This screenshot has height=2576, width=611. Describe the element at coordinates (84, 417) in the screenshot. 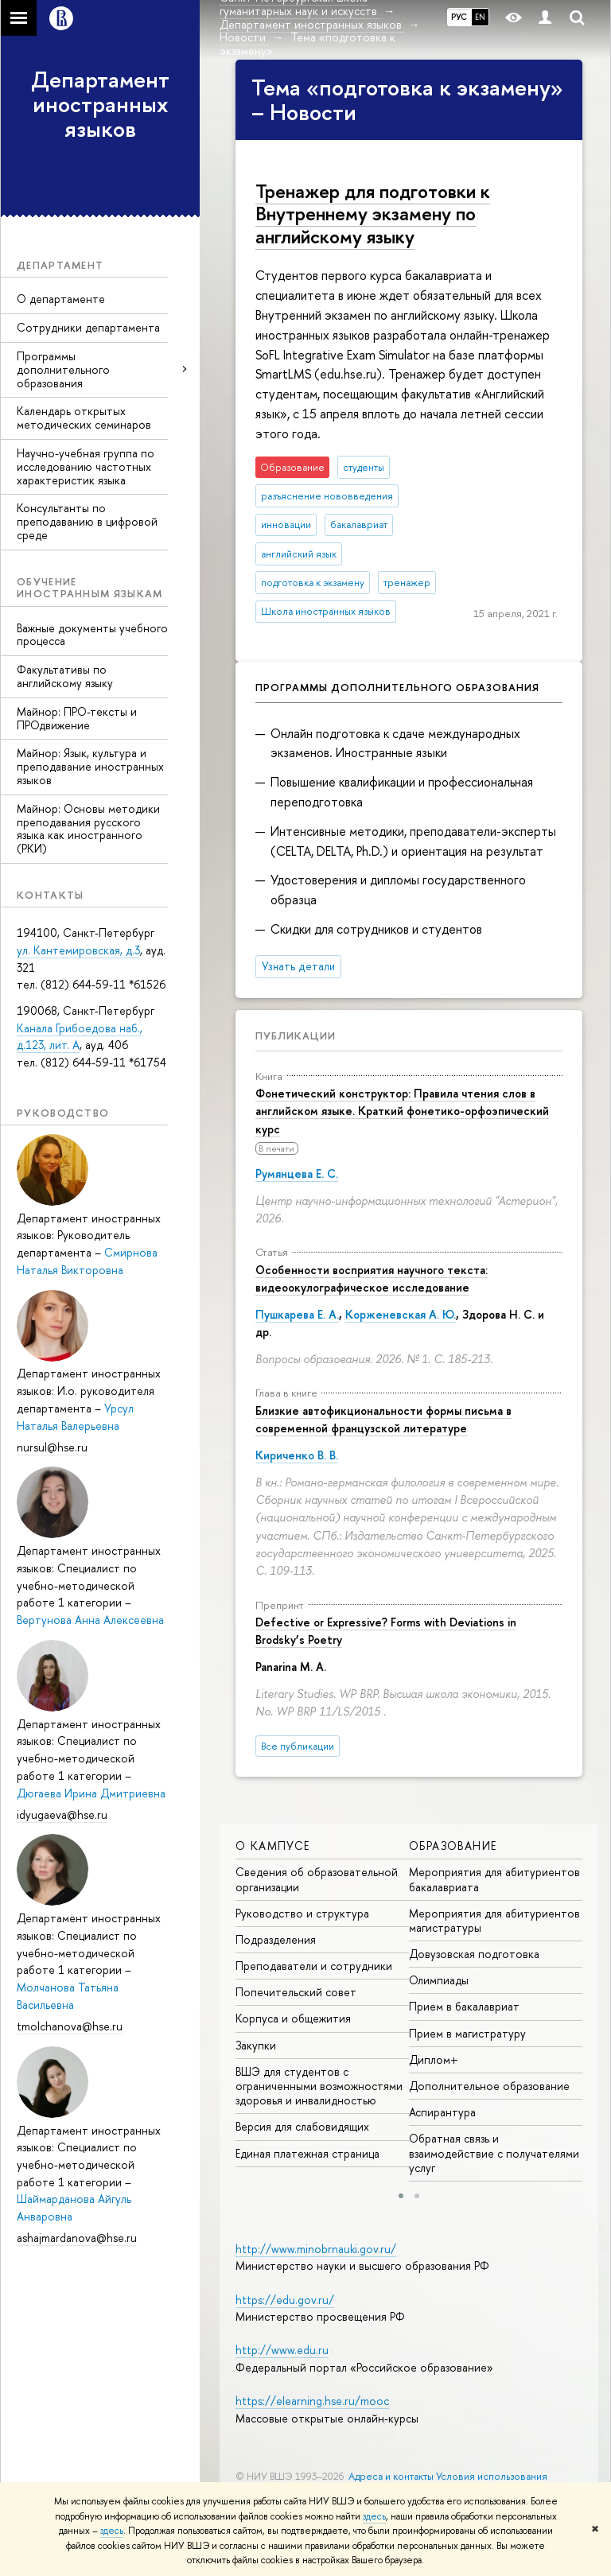

I see `Календарь открытых методических семинаров` at that location.